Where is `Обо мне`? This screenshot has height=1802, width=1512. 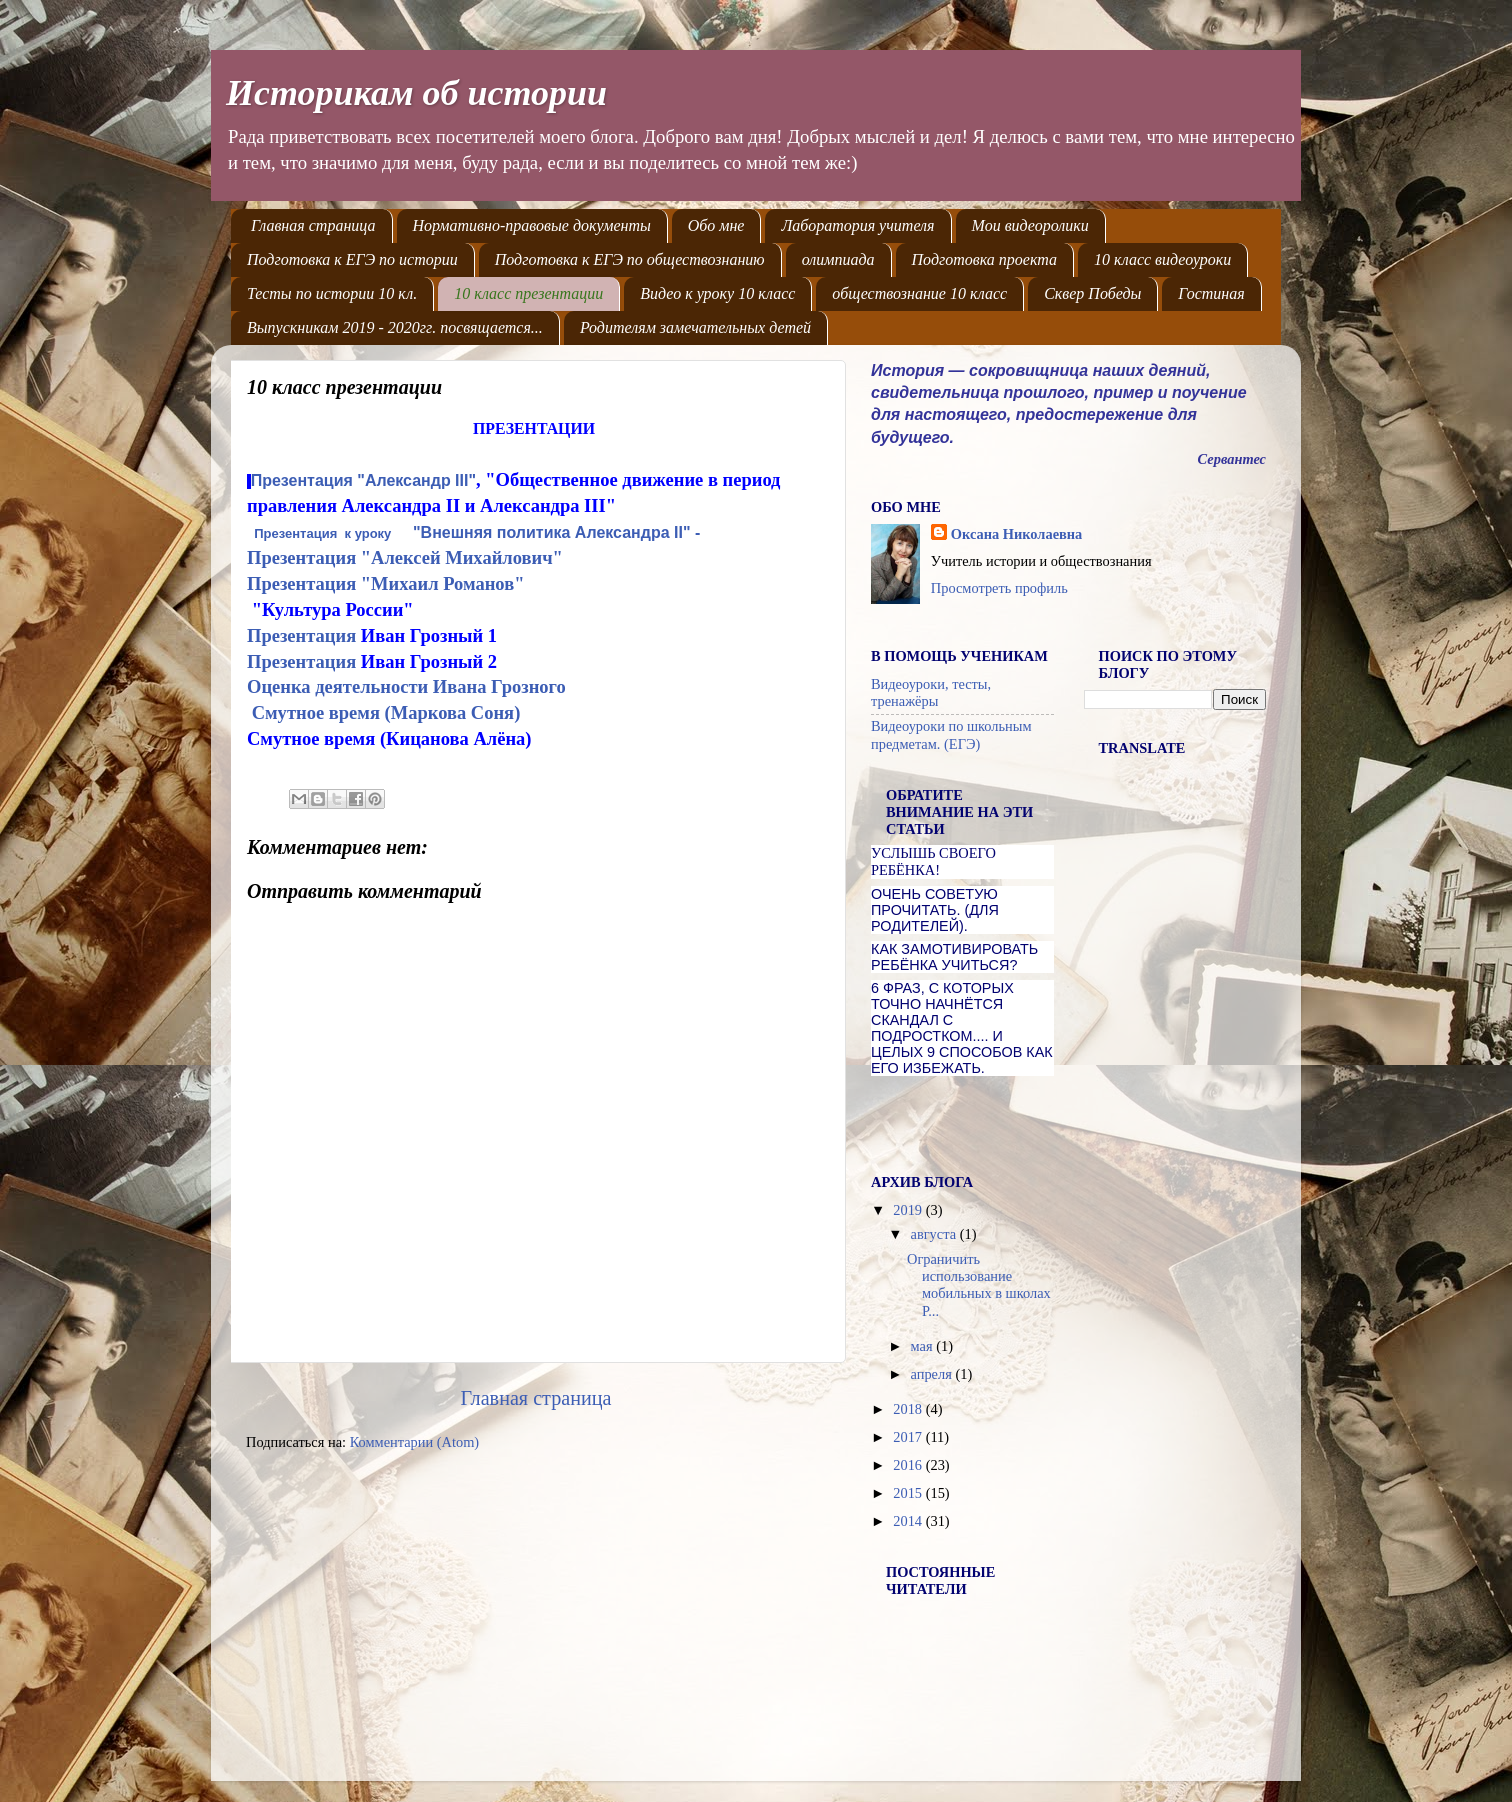 Обо мне is located at coordinates (716, 225).